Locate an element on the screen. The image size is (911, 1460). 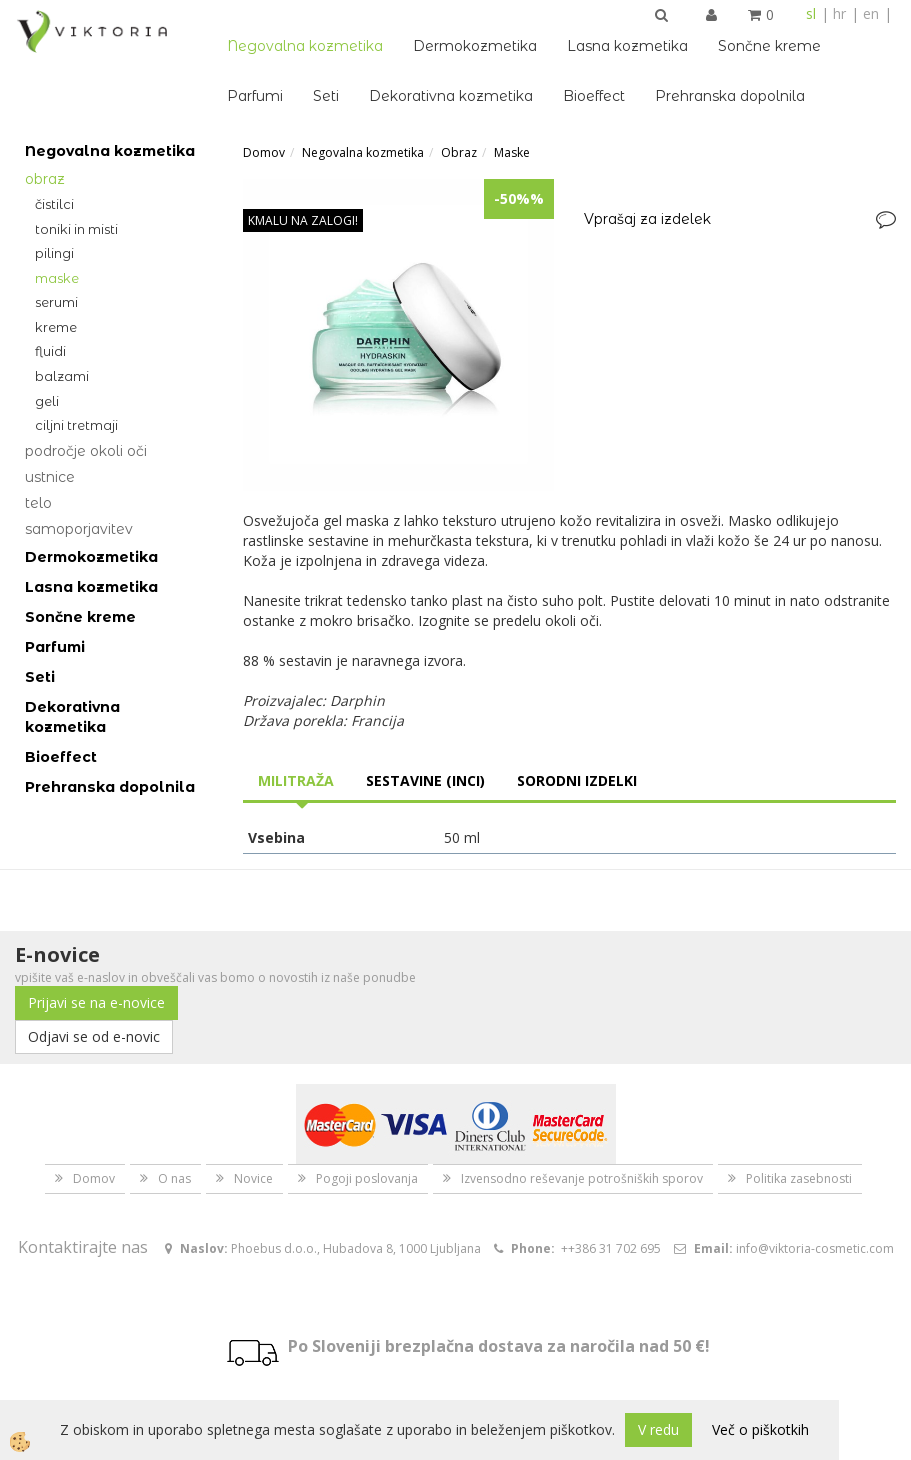
Prehranska dopolnila is located at coordinates (730, 96).